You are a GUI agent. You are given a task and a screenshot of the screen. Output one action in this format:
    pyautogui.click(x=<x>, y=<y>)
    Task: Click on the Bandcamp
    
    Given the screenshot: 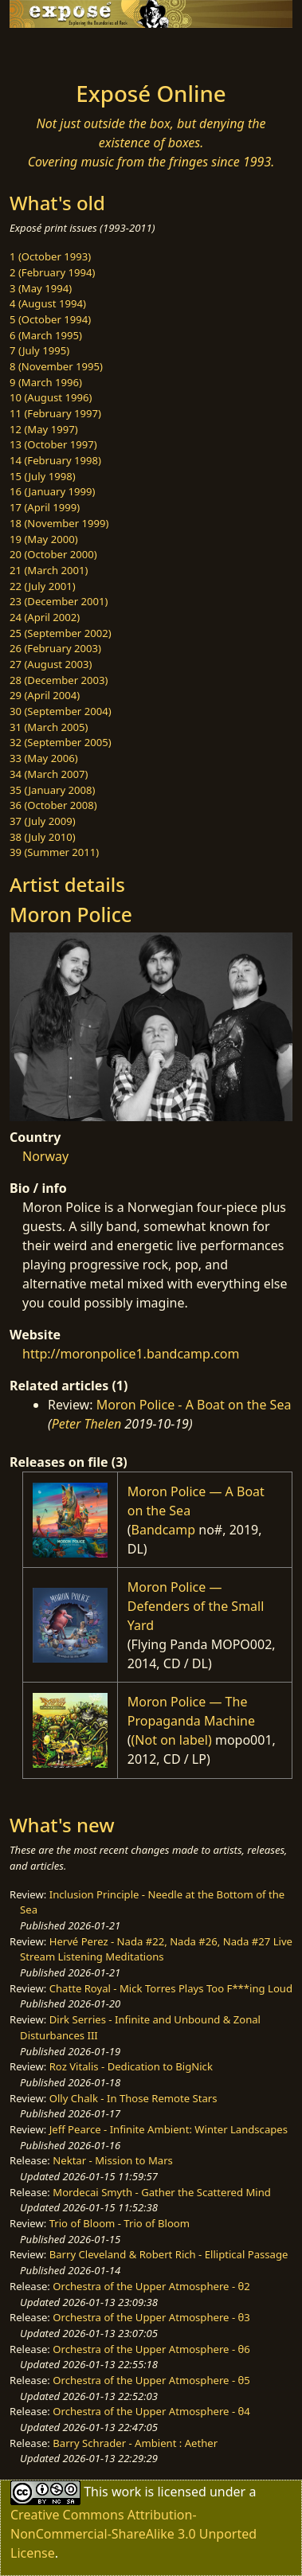 What is the action you would take?
    pyautogui.click(x=163, y=1529)
    